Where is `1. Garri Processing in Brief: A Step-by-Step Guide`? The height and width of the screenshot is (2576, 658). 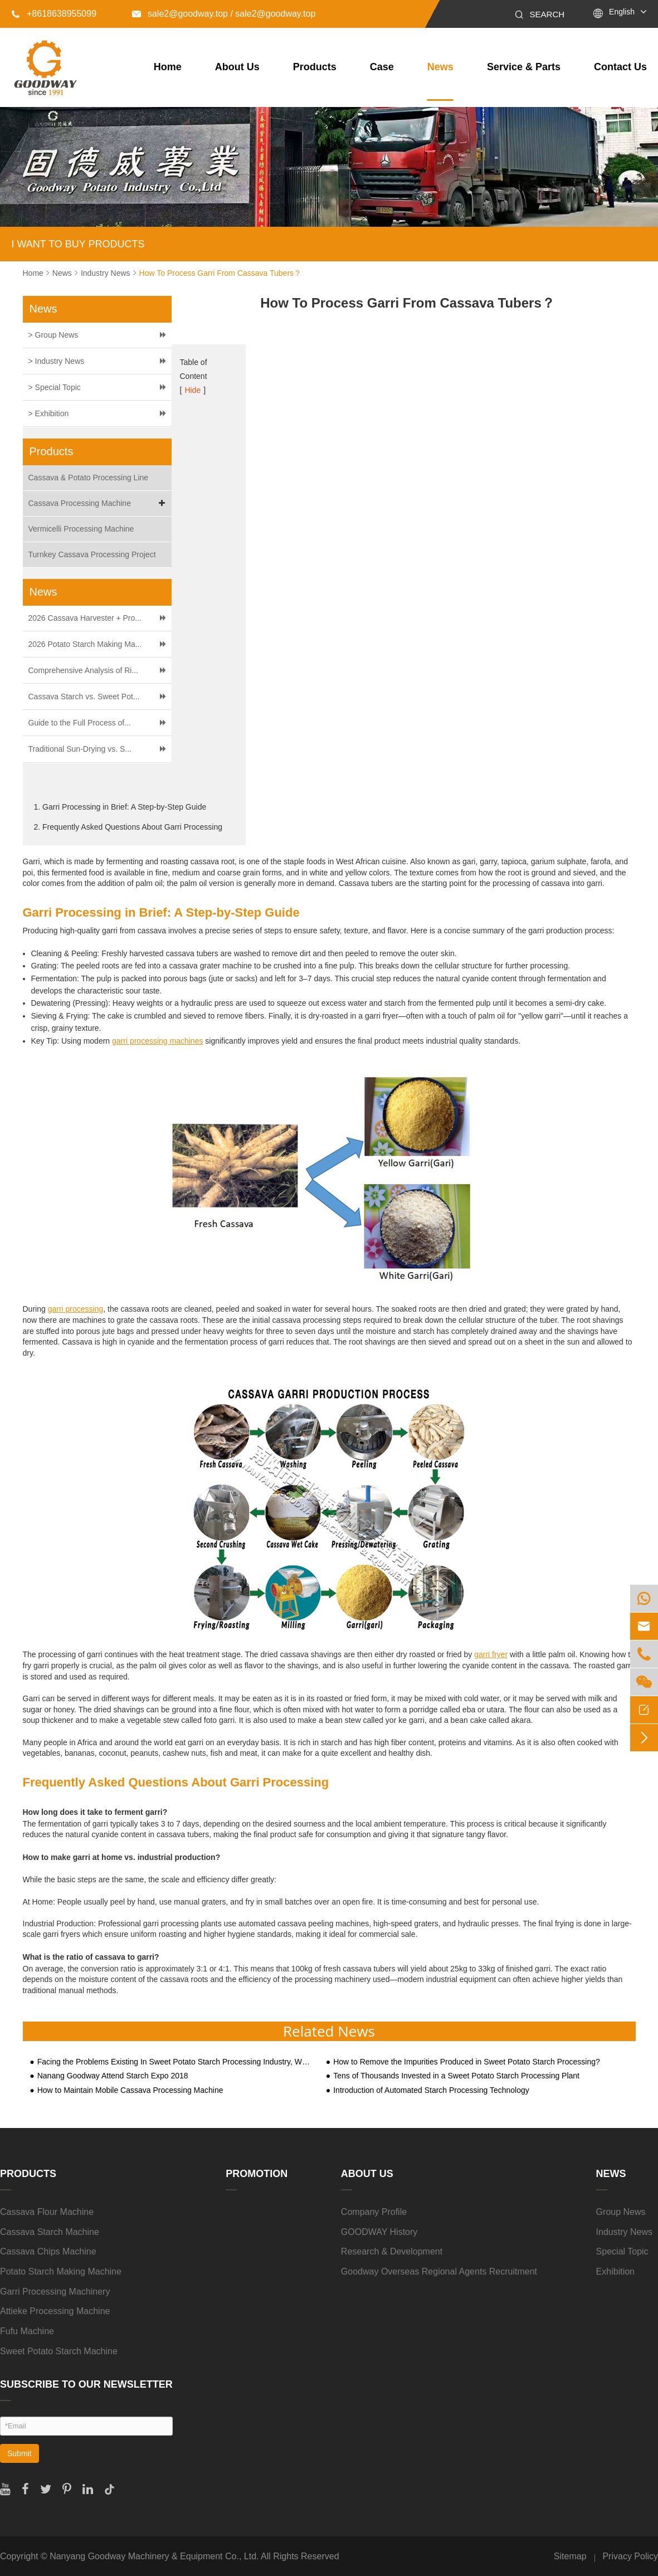 1. Garri Processing in Brief: A Step-by-Step Guide is located at coordinates (120, 806).